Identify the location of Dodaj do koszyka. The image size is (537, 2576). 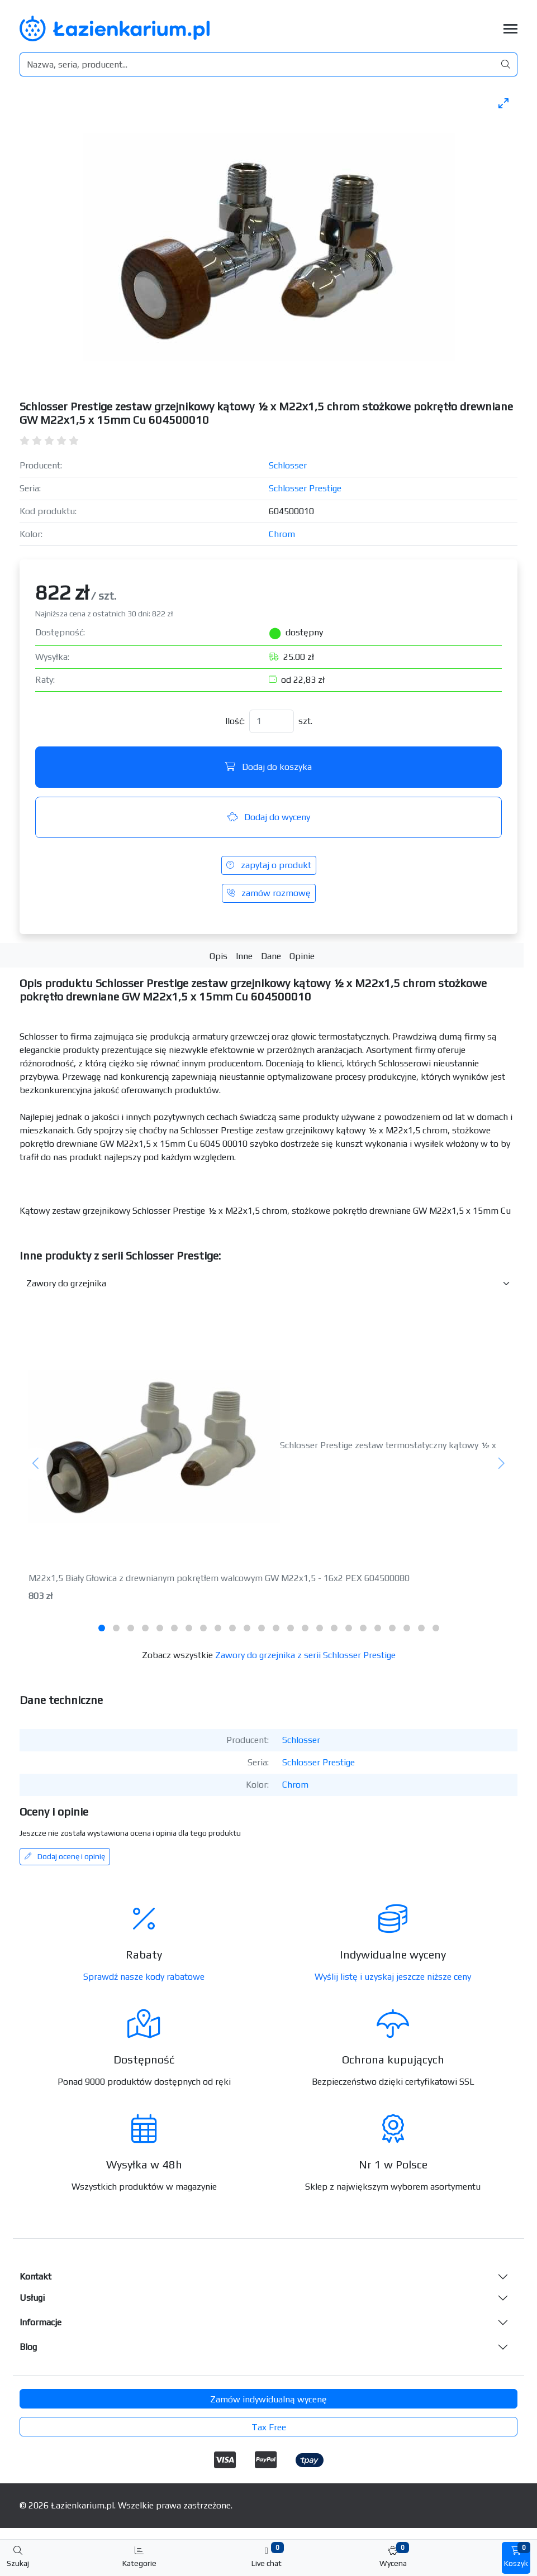
(268, 767).